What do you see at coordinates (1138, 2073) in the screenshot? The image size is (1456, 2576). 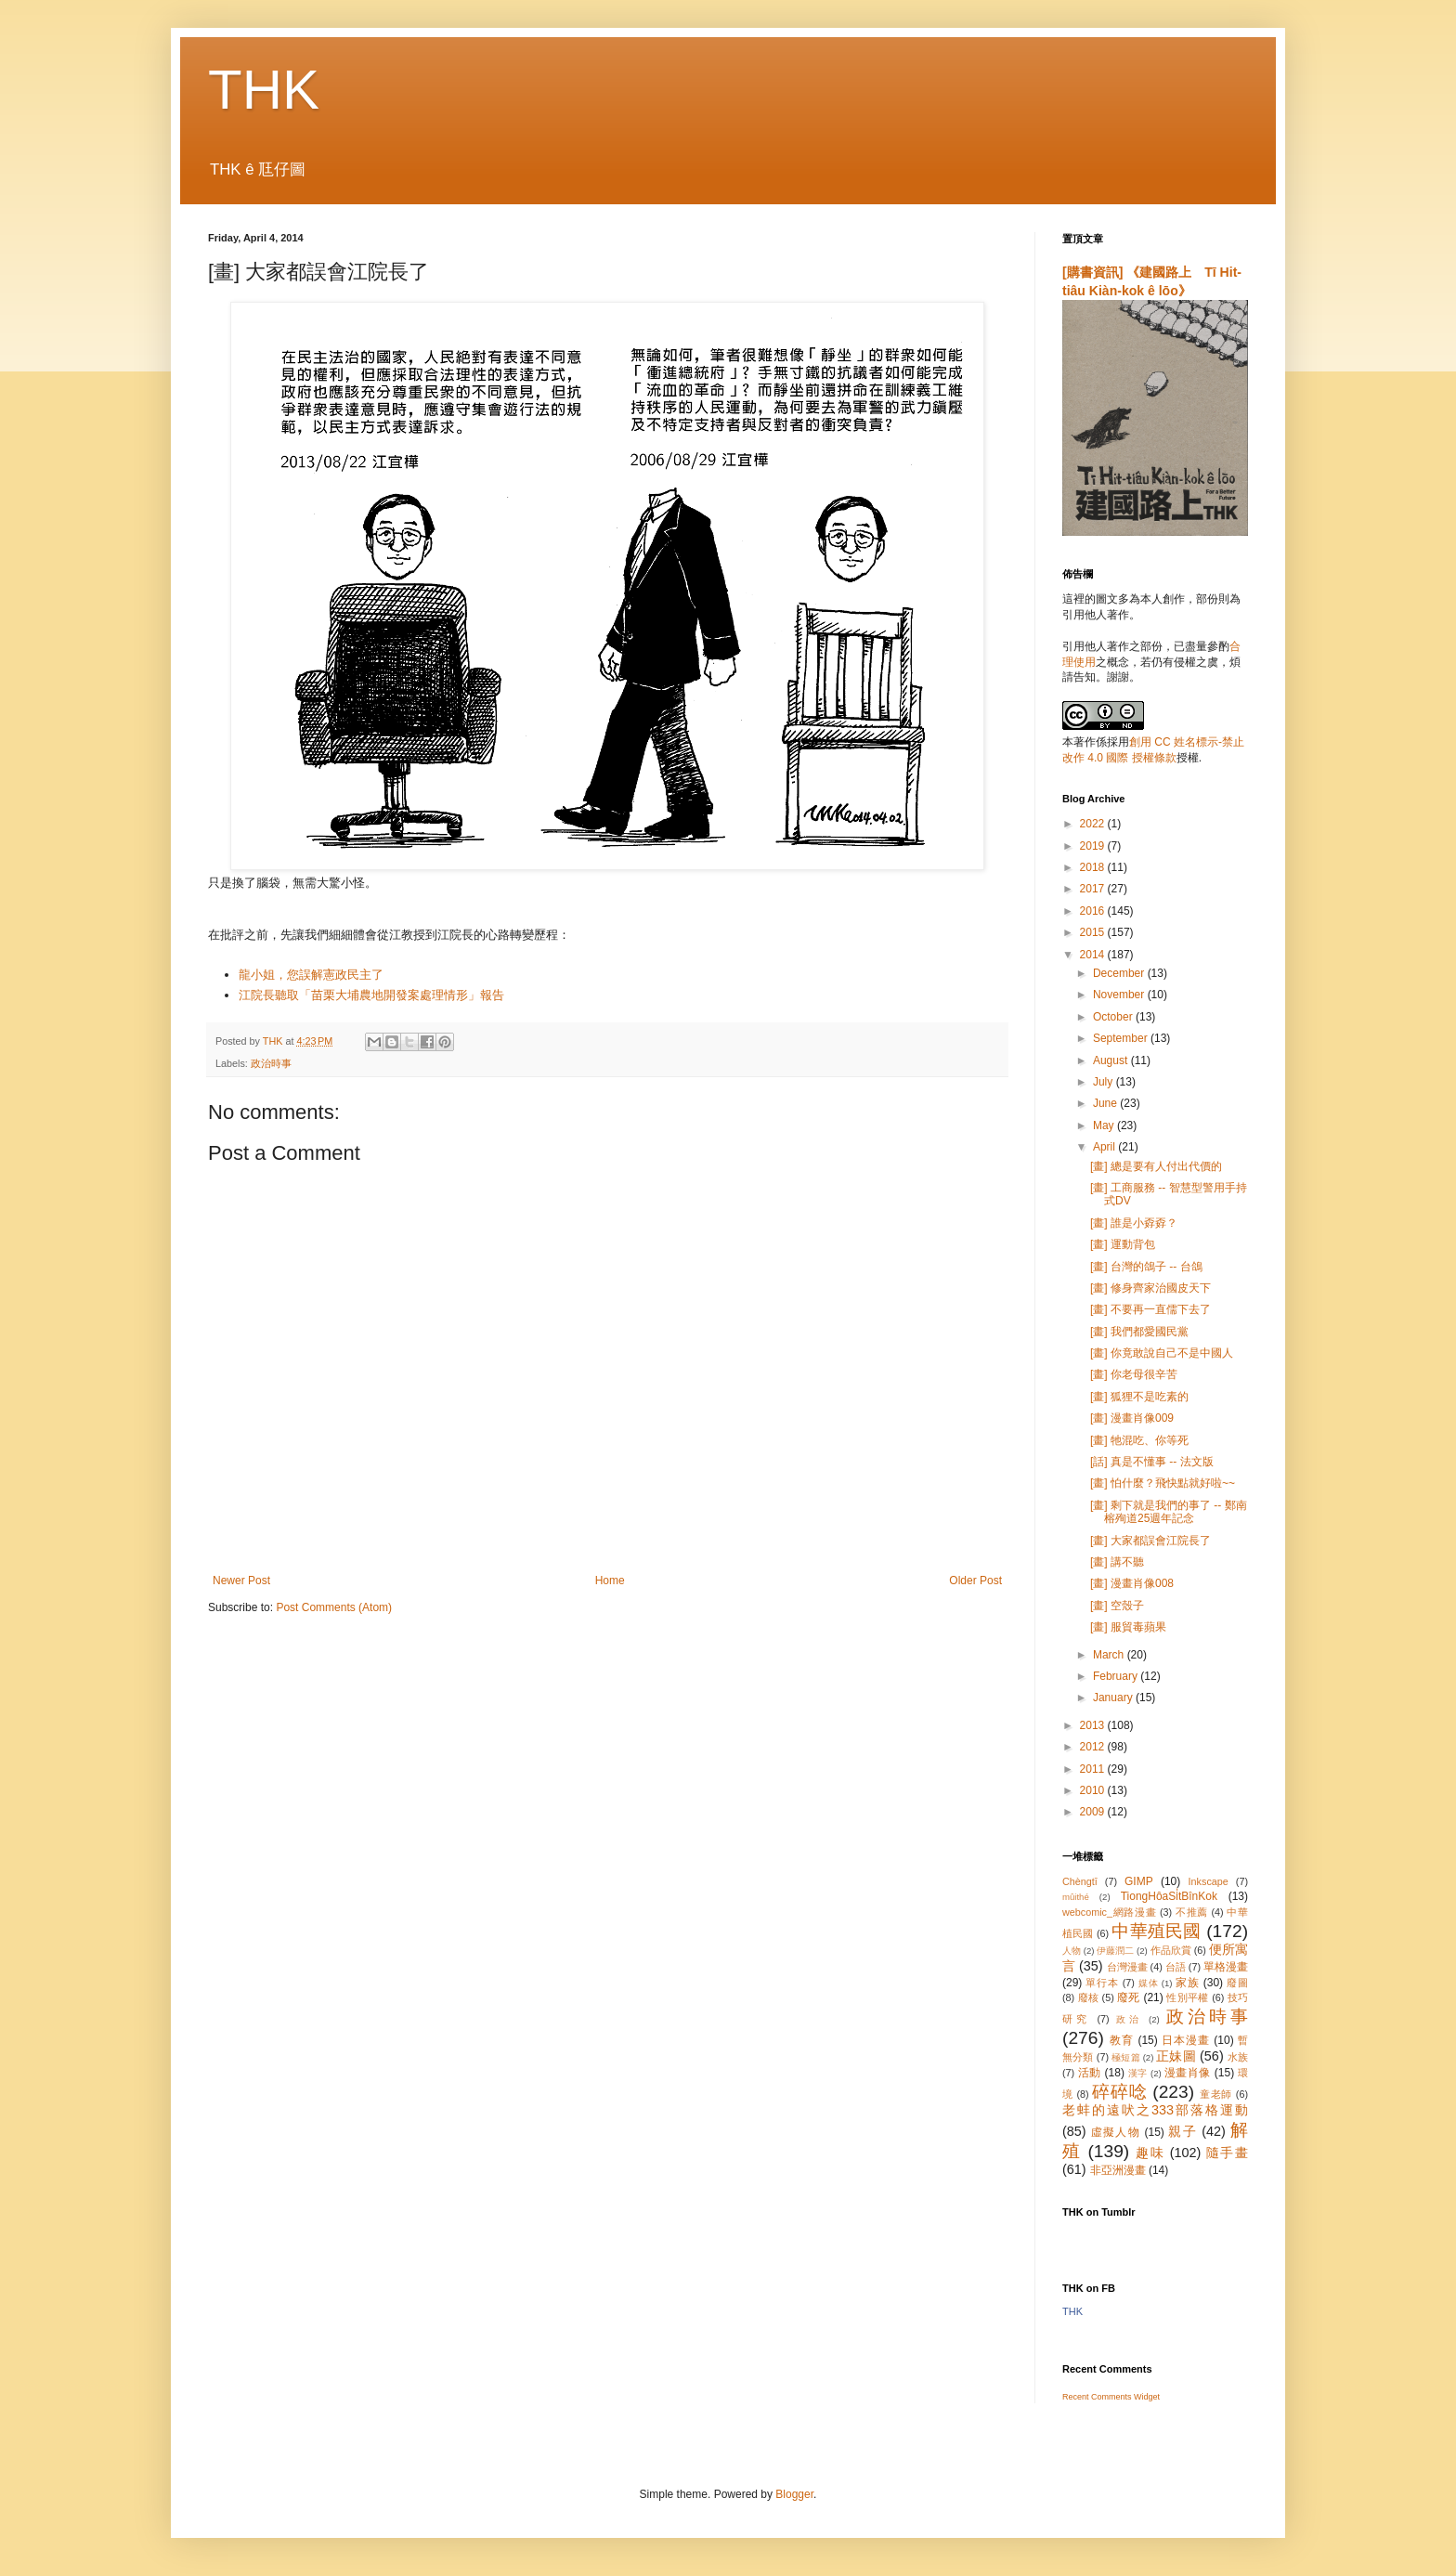 I see `漢字` at bounding box center [1138, 2073].